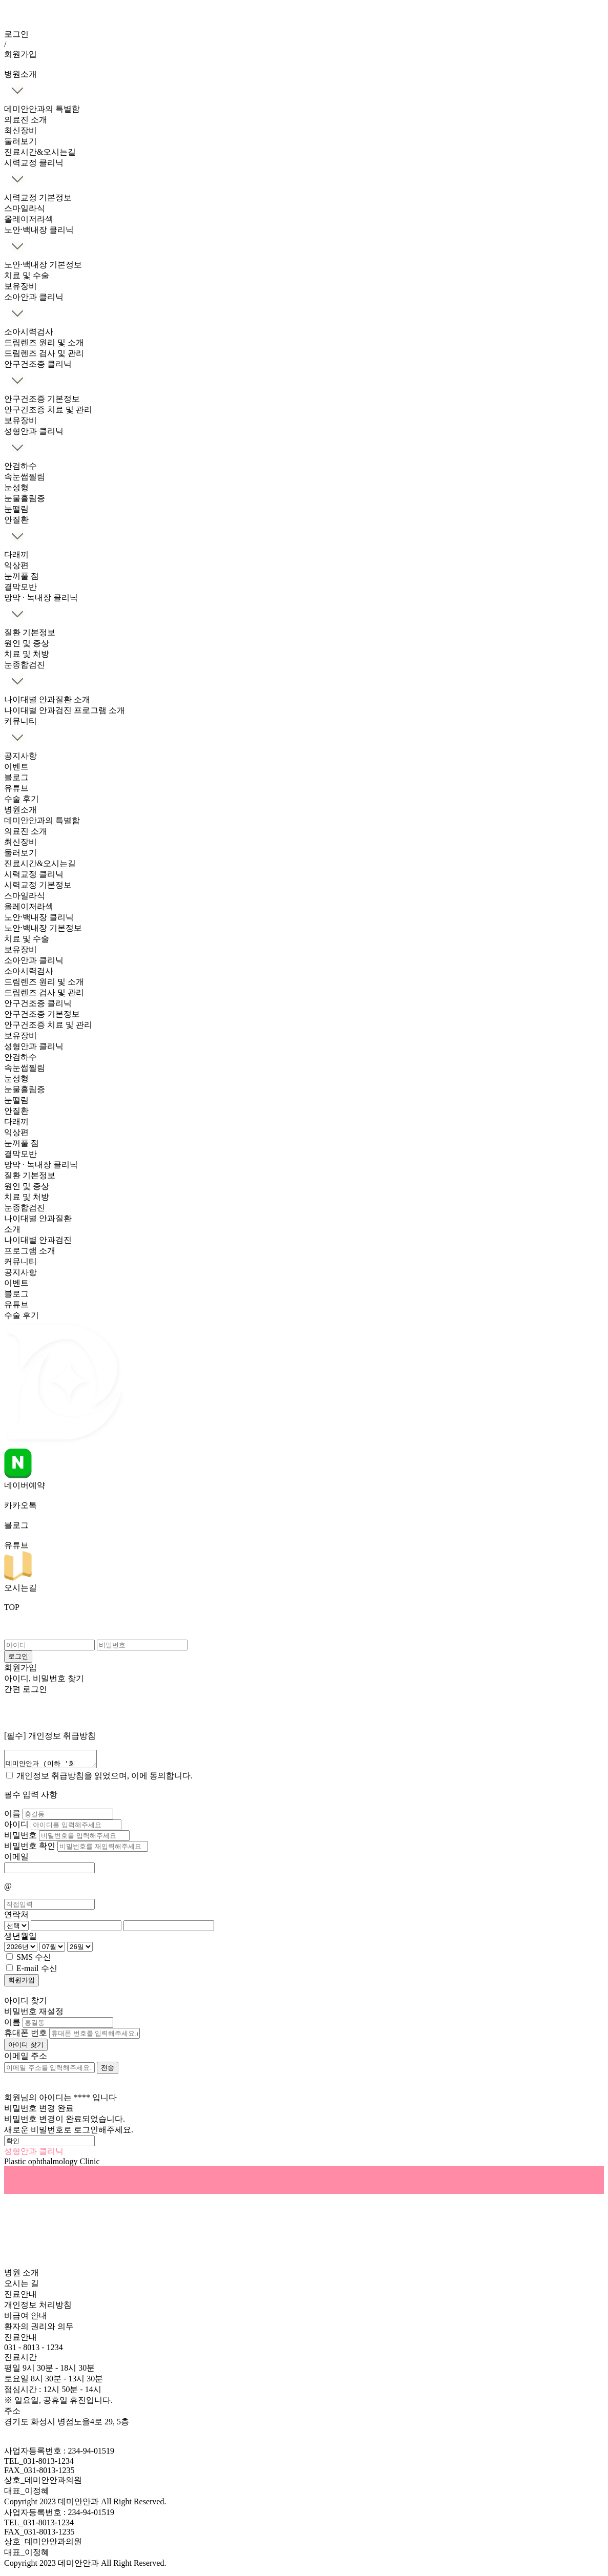  Describe the element at coordinates (21, 798) in the screenshot. I see `수술 후기` at that location.